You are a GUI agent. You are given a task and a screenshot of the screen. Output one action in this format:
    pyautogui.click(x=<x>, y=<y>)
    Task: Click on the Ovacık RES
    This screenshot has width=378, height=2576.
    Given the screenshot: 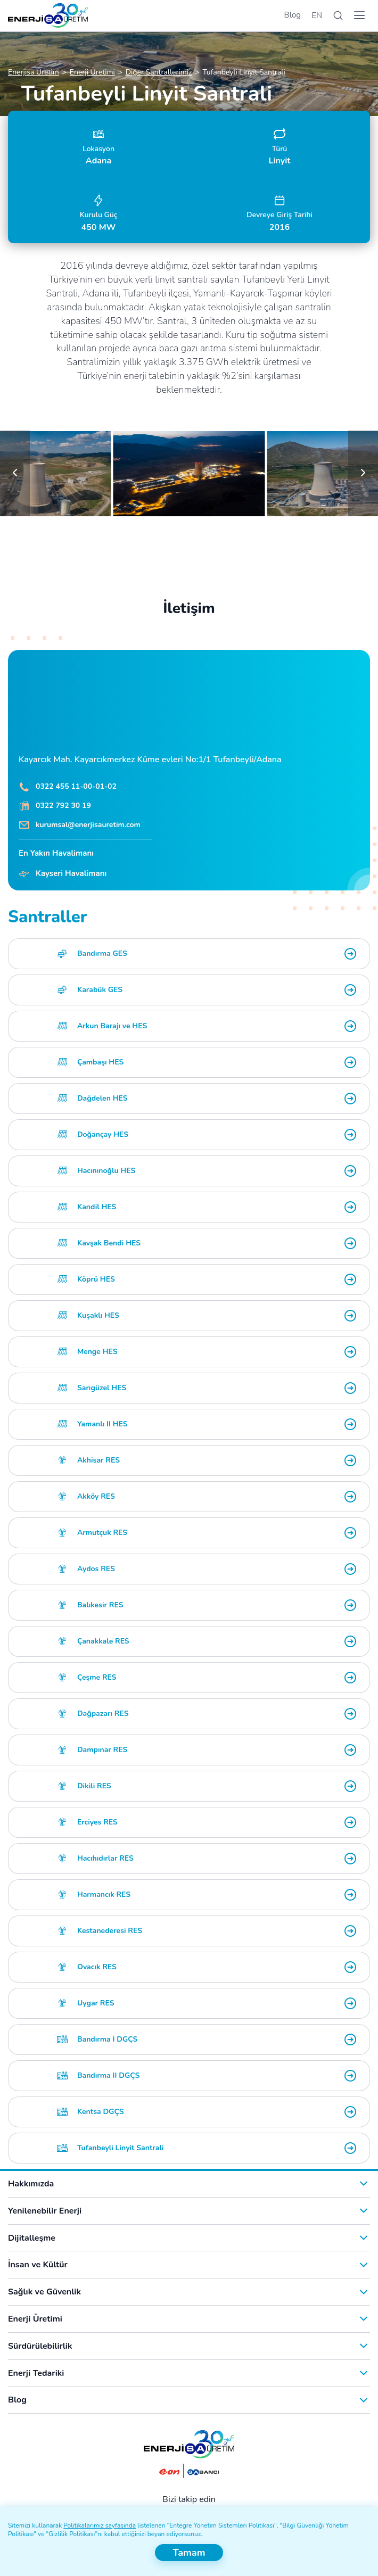 What is the action you would take?
    pyautogui.click(x=97, y=1967)
    